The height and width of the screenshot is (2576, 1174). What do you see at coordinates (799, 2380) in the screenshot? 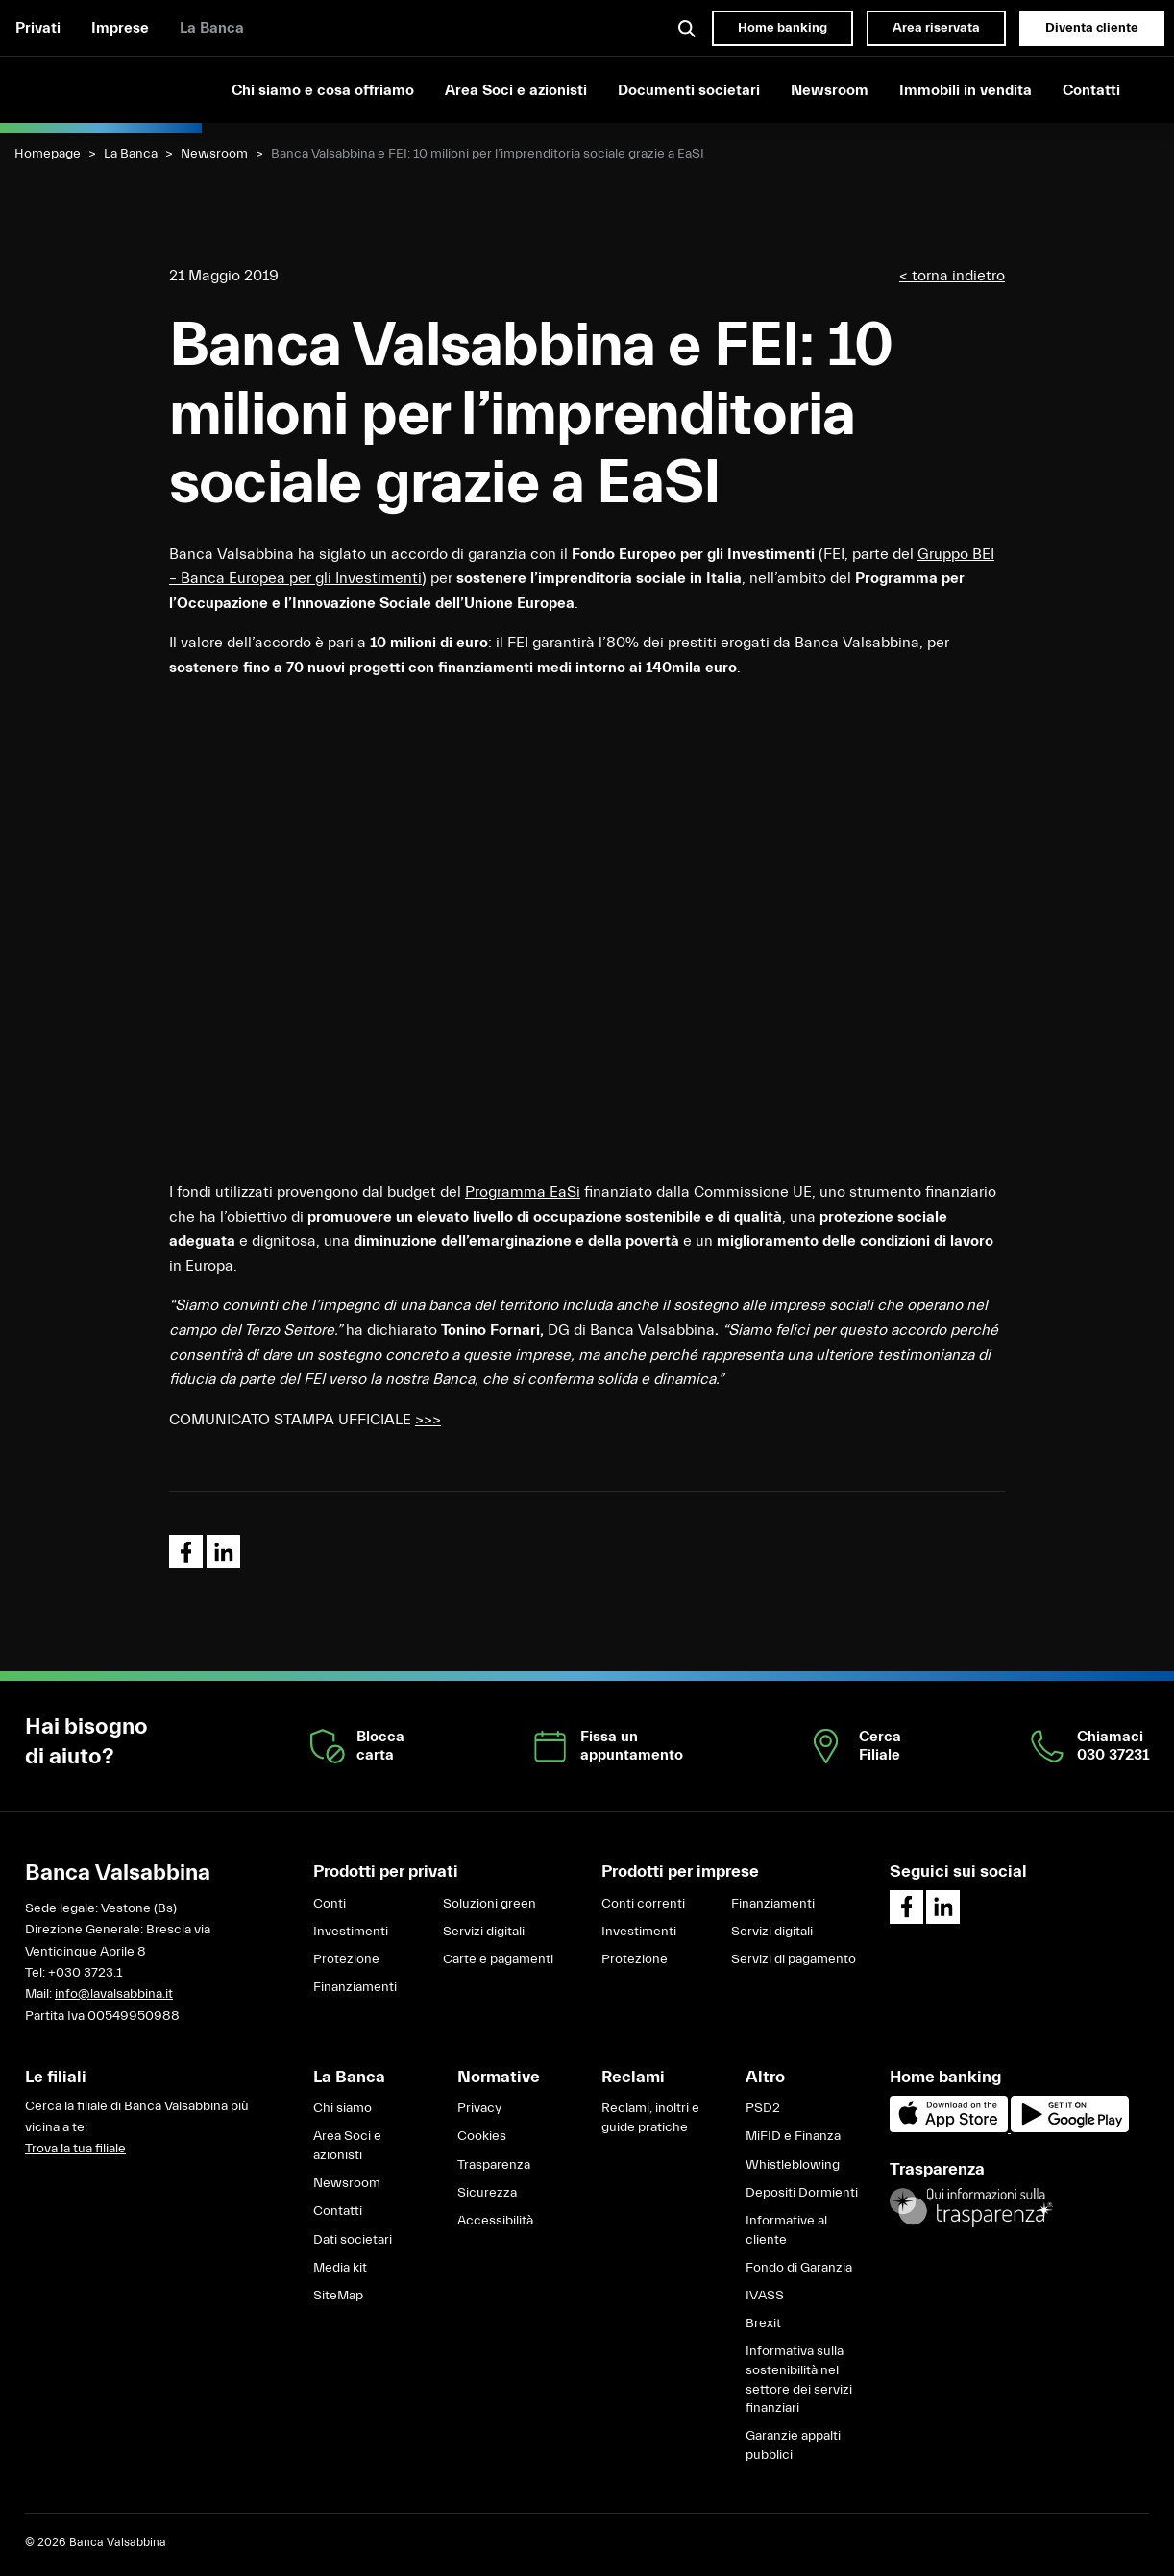
I see `Informativa sulla sostenibilità nel settore dei servizi finanziari` at bounding box center [799, 2380].